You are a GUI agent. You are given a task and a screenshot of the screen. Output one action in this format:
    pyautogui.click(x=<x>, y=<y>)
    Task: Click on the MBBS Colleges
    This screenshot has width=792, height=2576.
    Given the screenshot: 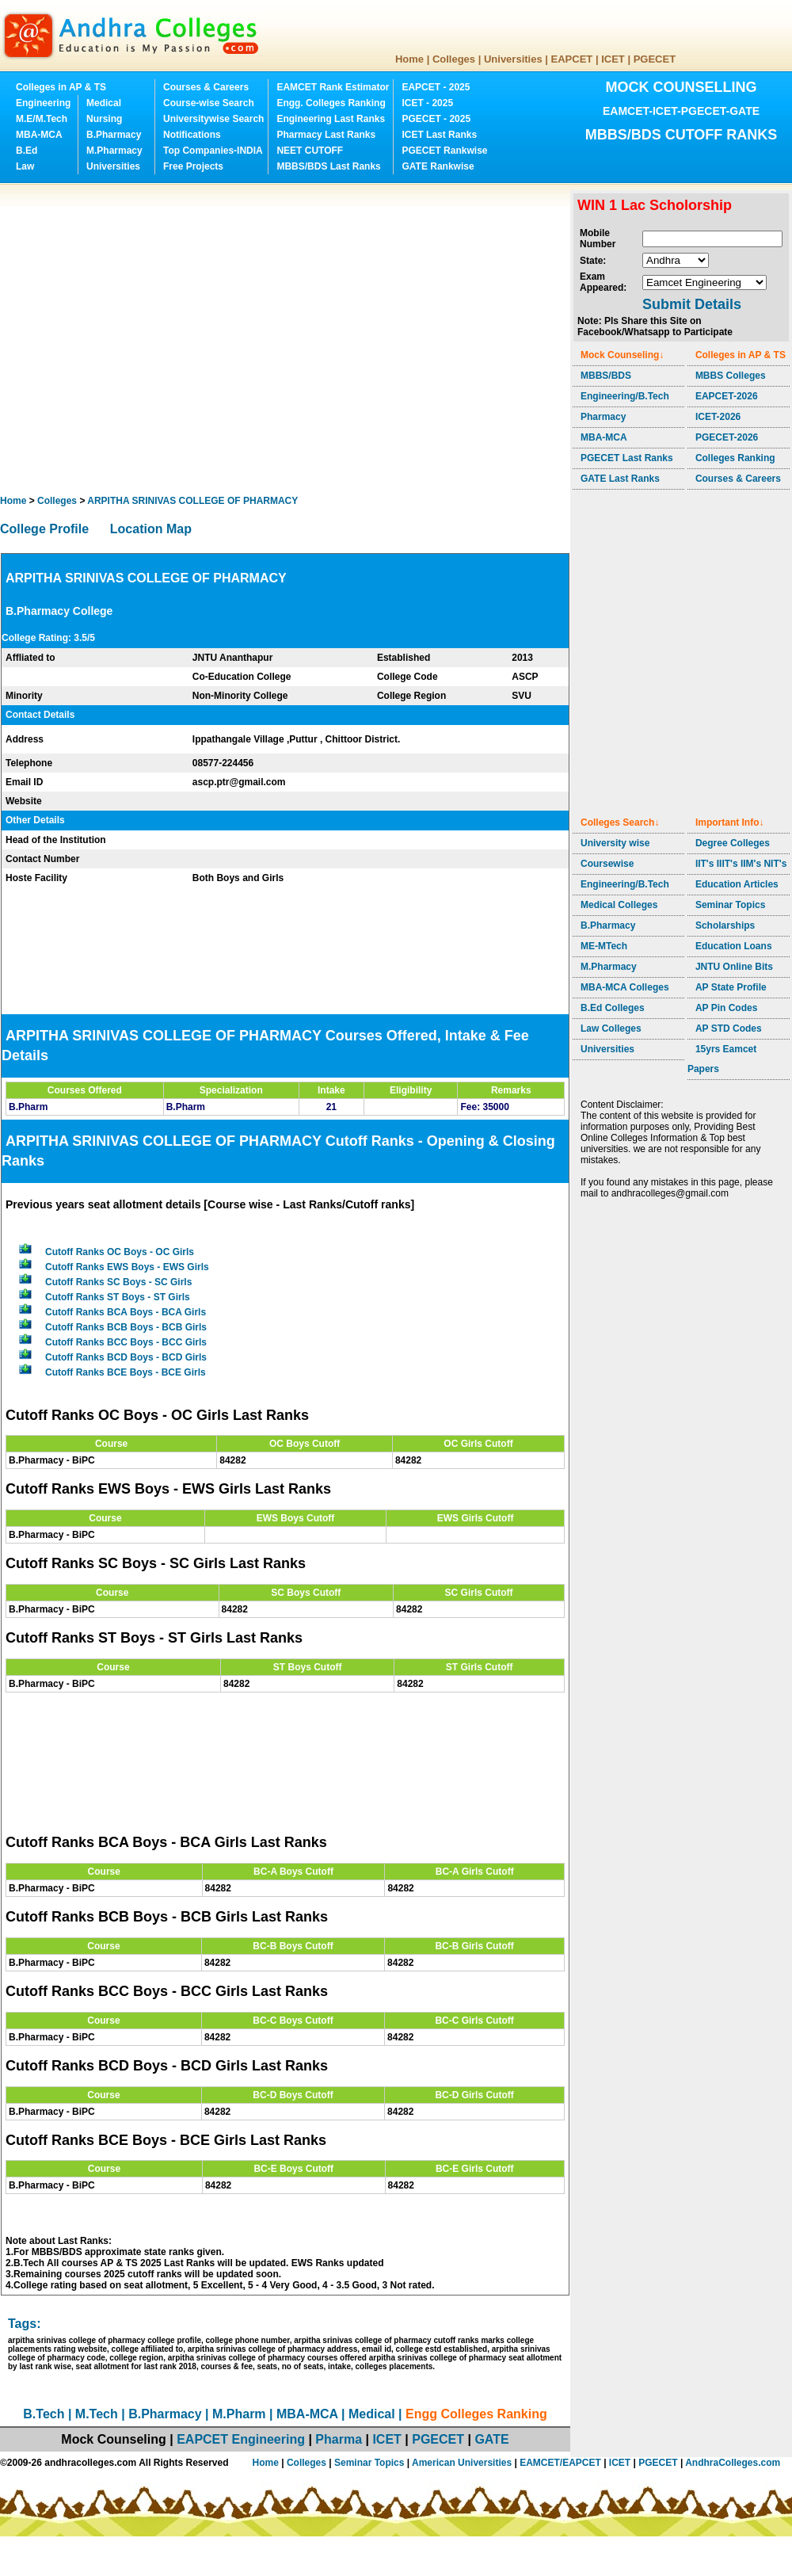 What is the action you would take?
    pyautogui.click(x=730, y=375)
    